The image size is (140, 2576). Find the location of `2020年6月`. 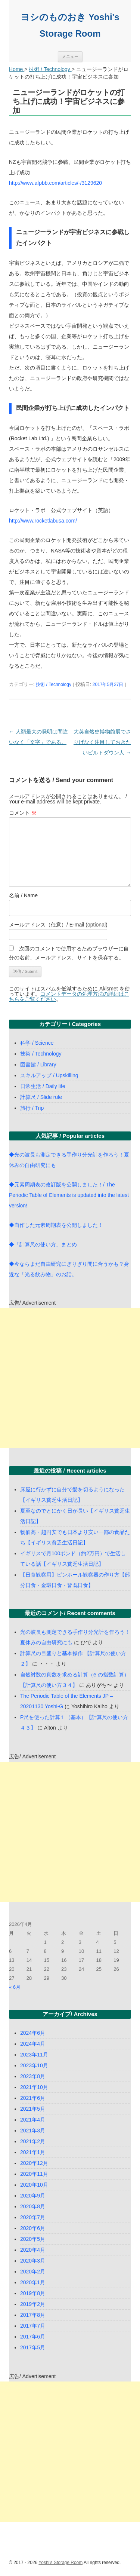

2020年6月 is located at coordinates (32, 2228).